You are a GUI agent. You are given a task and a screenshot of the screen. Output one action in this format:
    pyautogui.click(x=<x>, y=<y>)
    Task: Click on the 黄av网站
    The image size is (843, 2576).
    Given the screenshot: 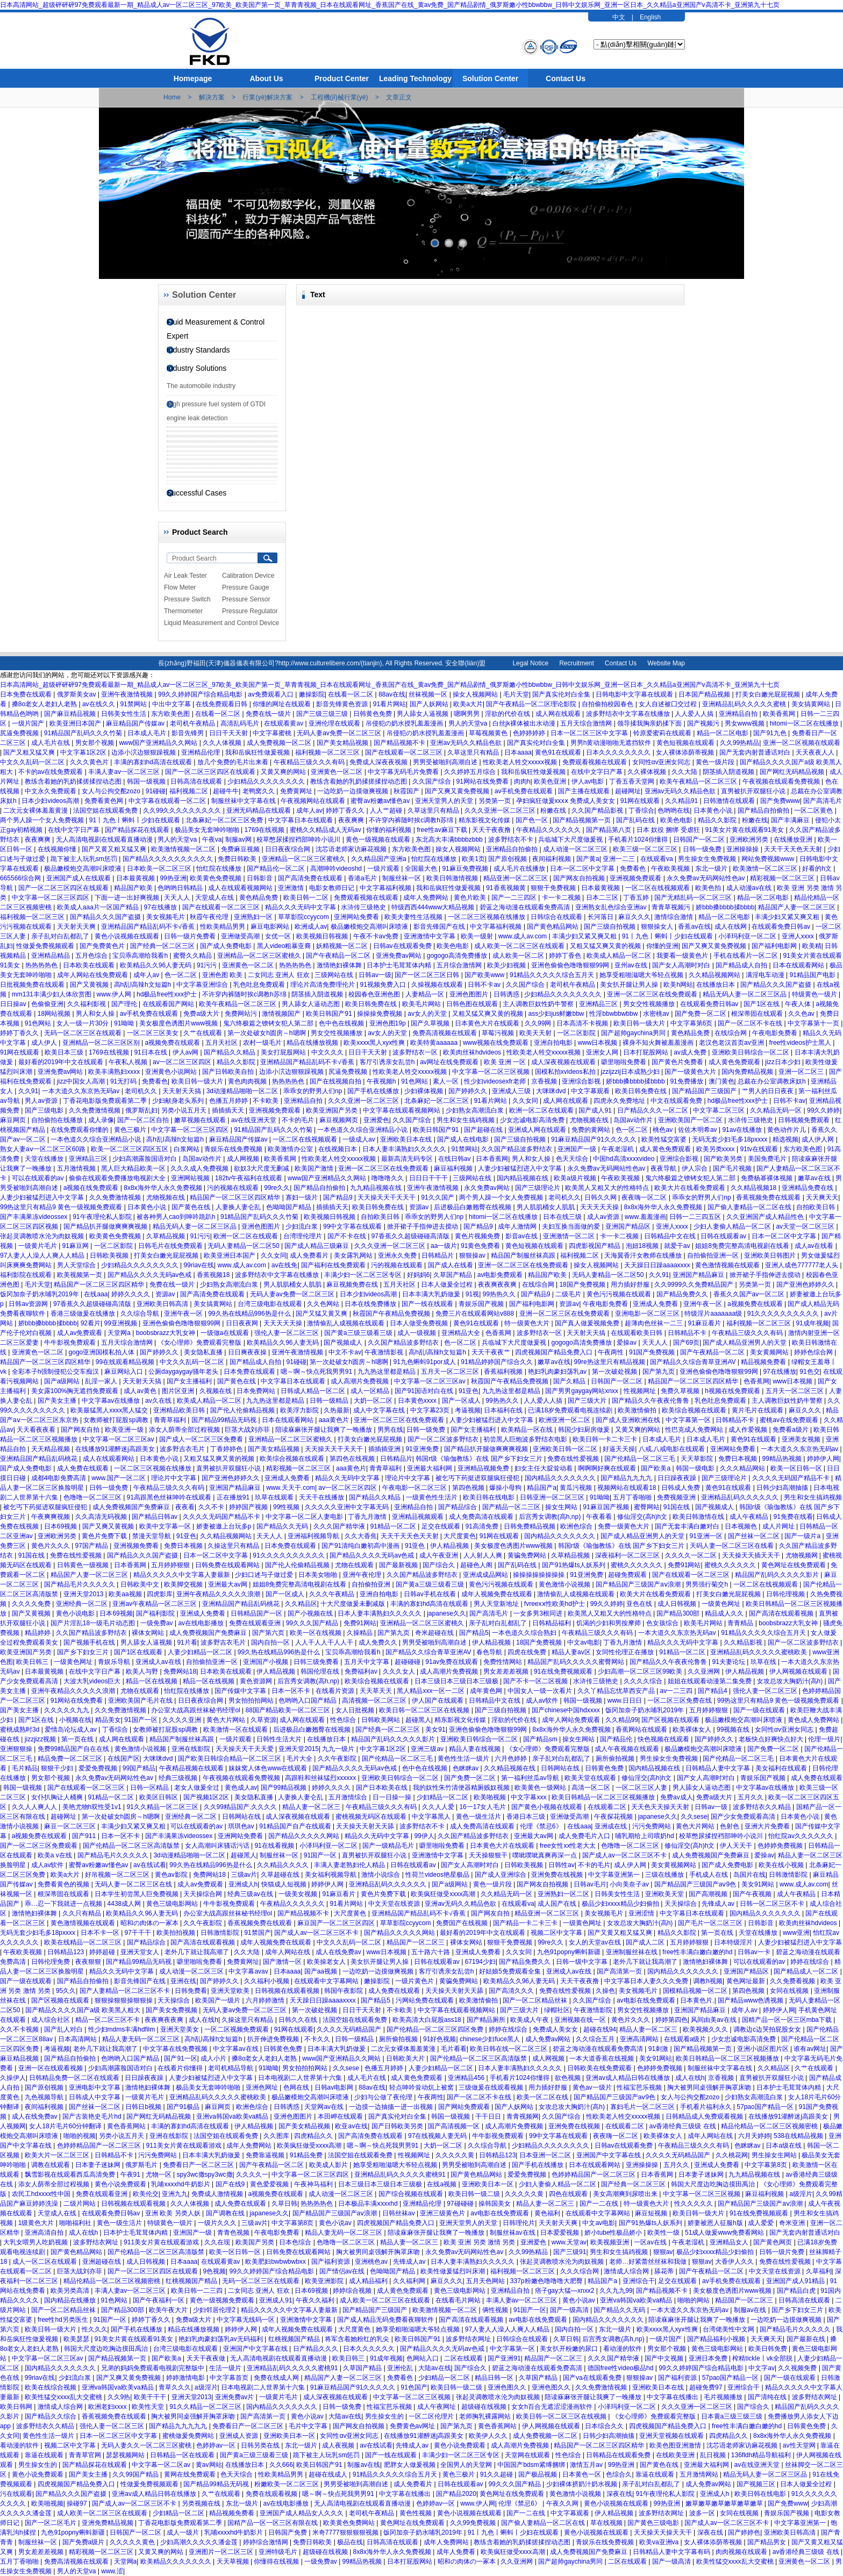 What is the action you would take?
    pyautogui.click(x=209, y=2465)
    